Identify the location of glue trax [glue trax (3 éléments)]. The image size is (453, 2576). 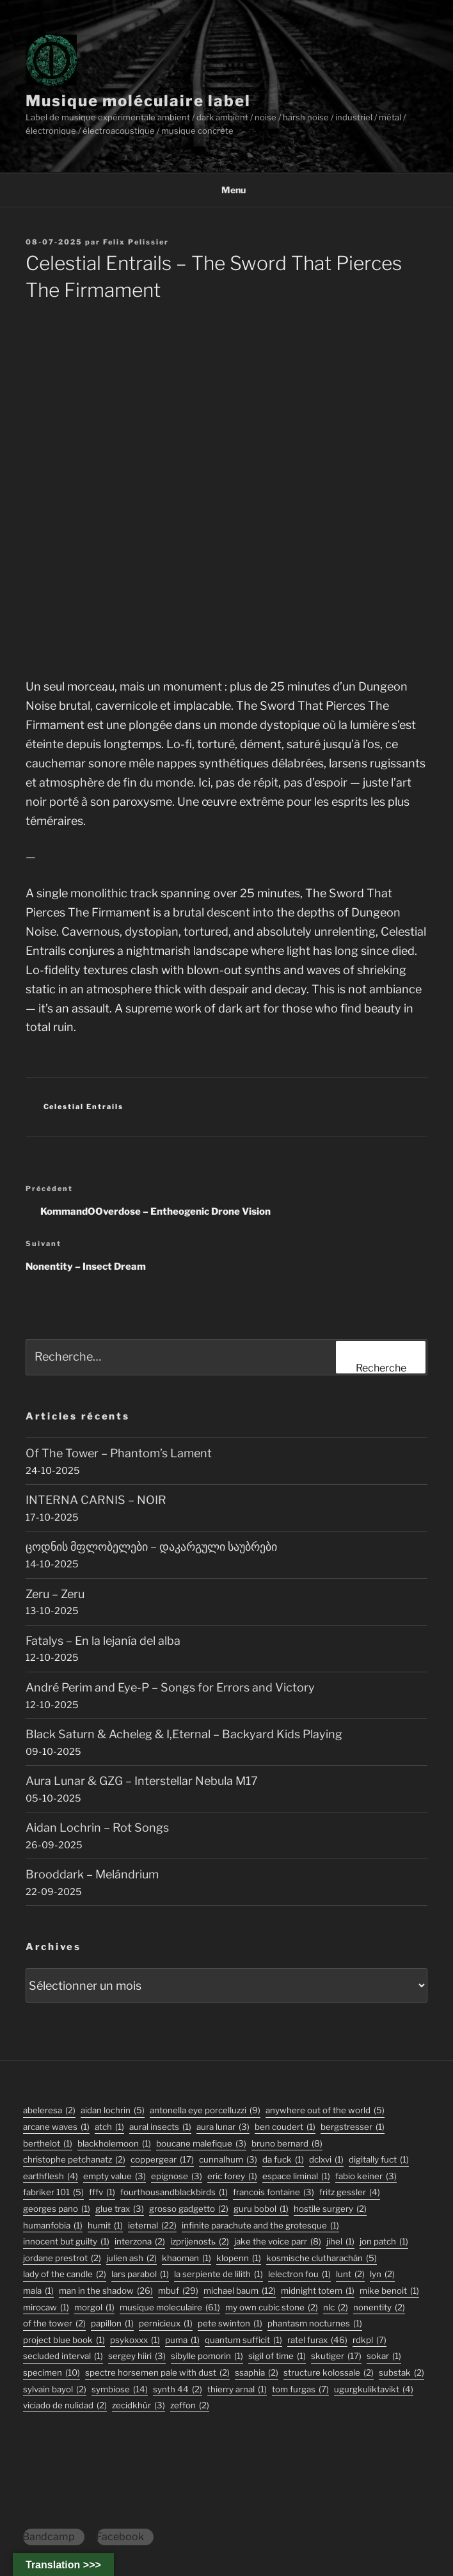
(119, 2209).